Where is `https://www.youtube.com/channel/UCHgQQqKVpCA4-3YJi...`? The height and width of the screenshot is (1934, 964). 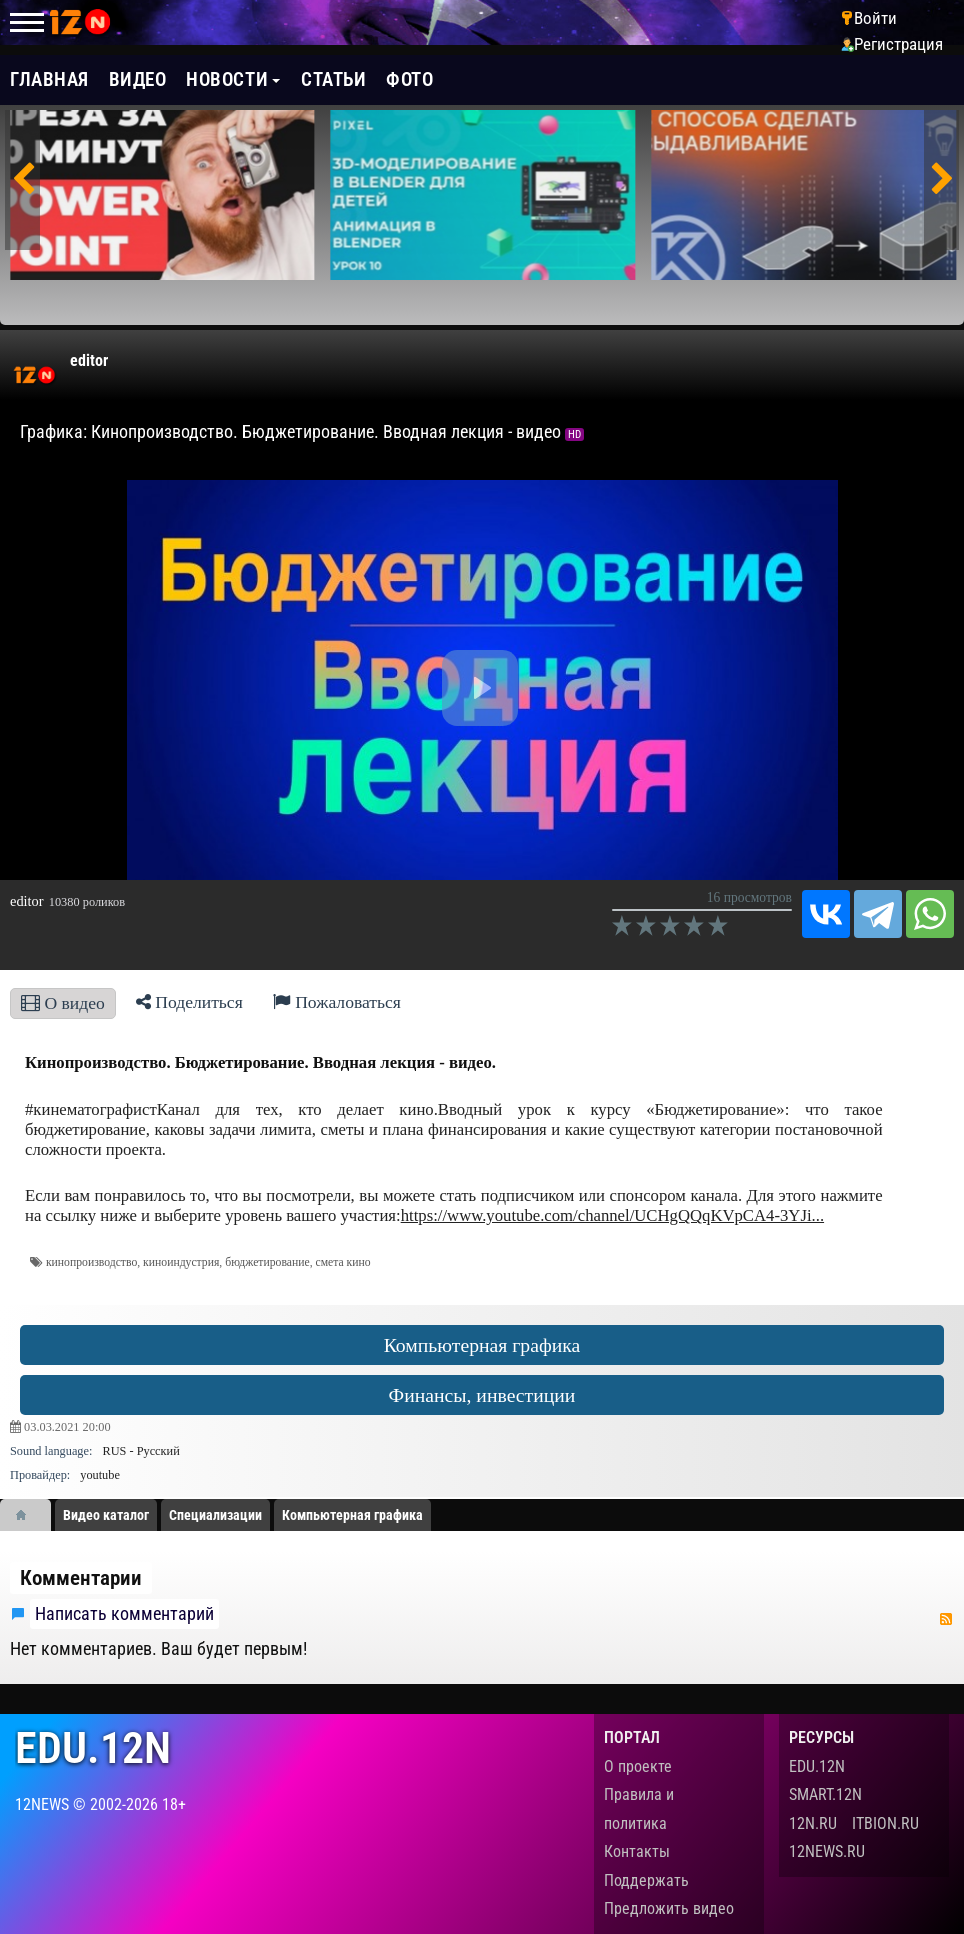
https://www.youtube.com/channel/UCHgQQqKVpCA4-3YJi... is located at coordinates (612, 1215).